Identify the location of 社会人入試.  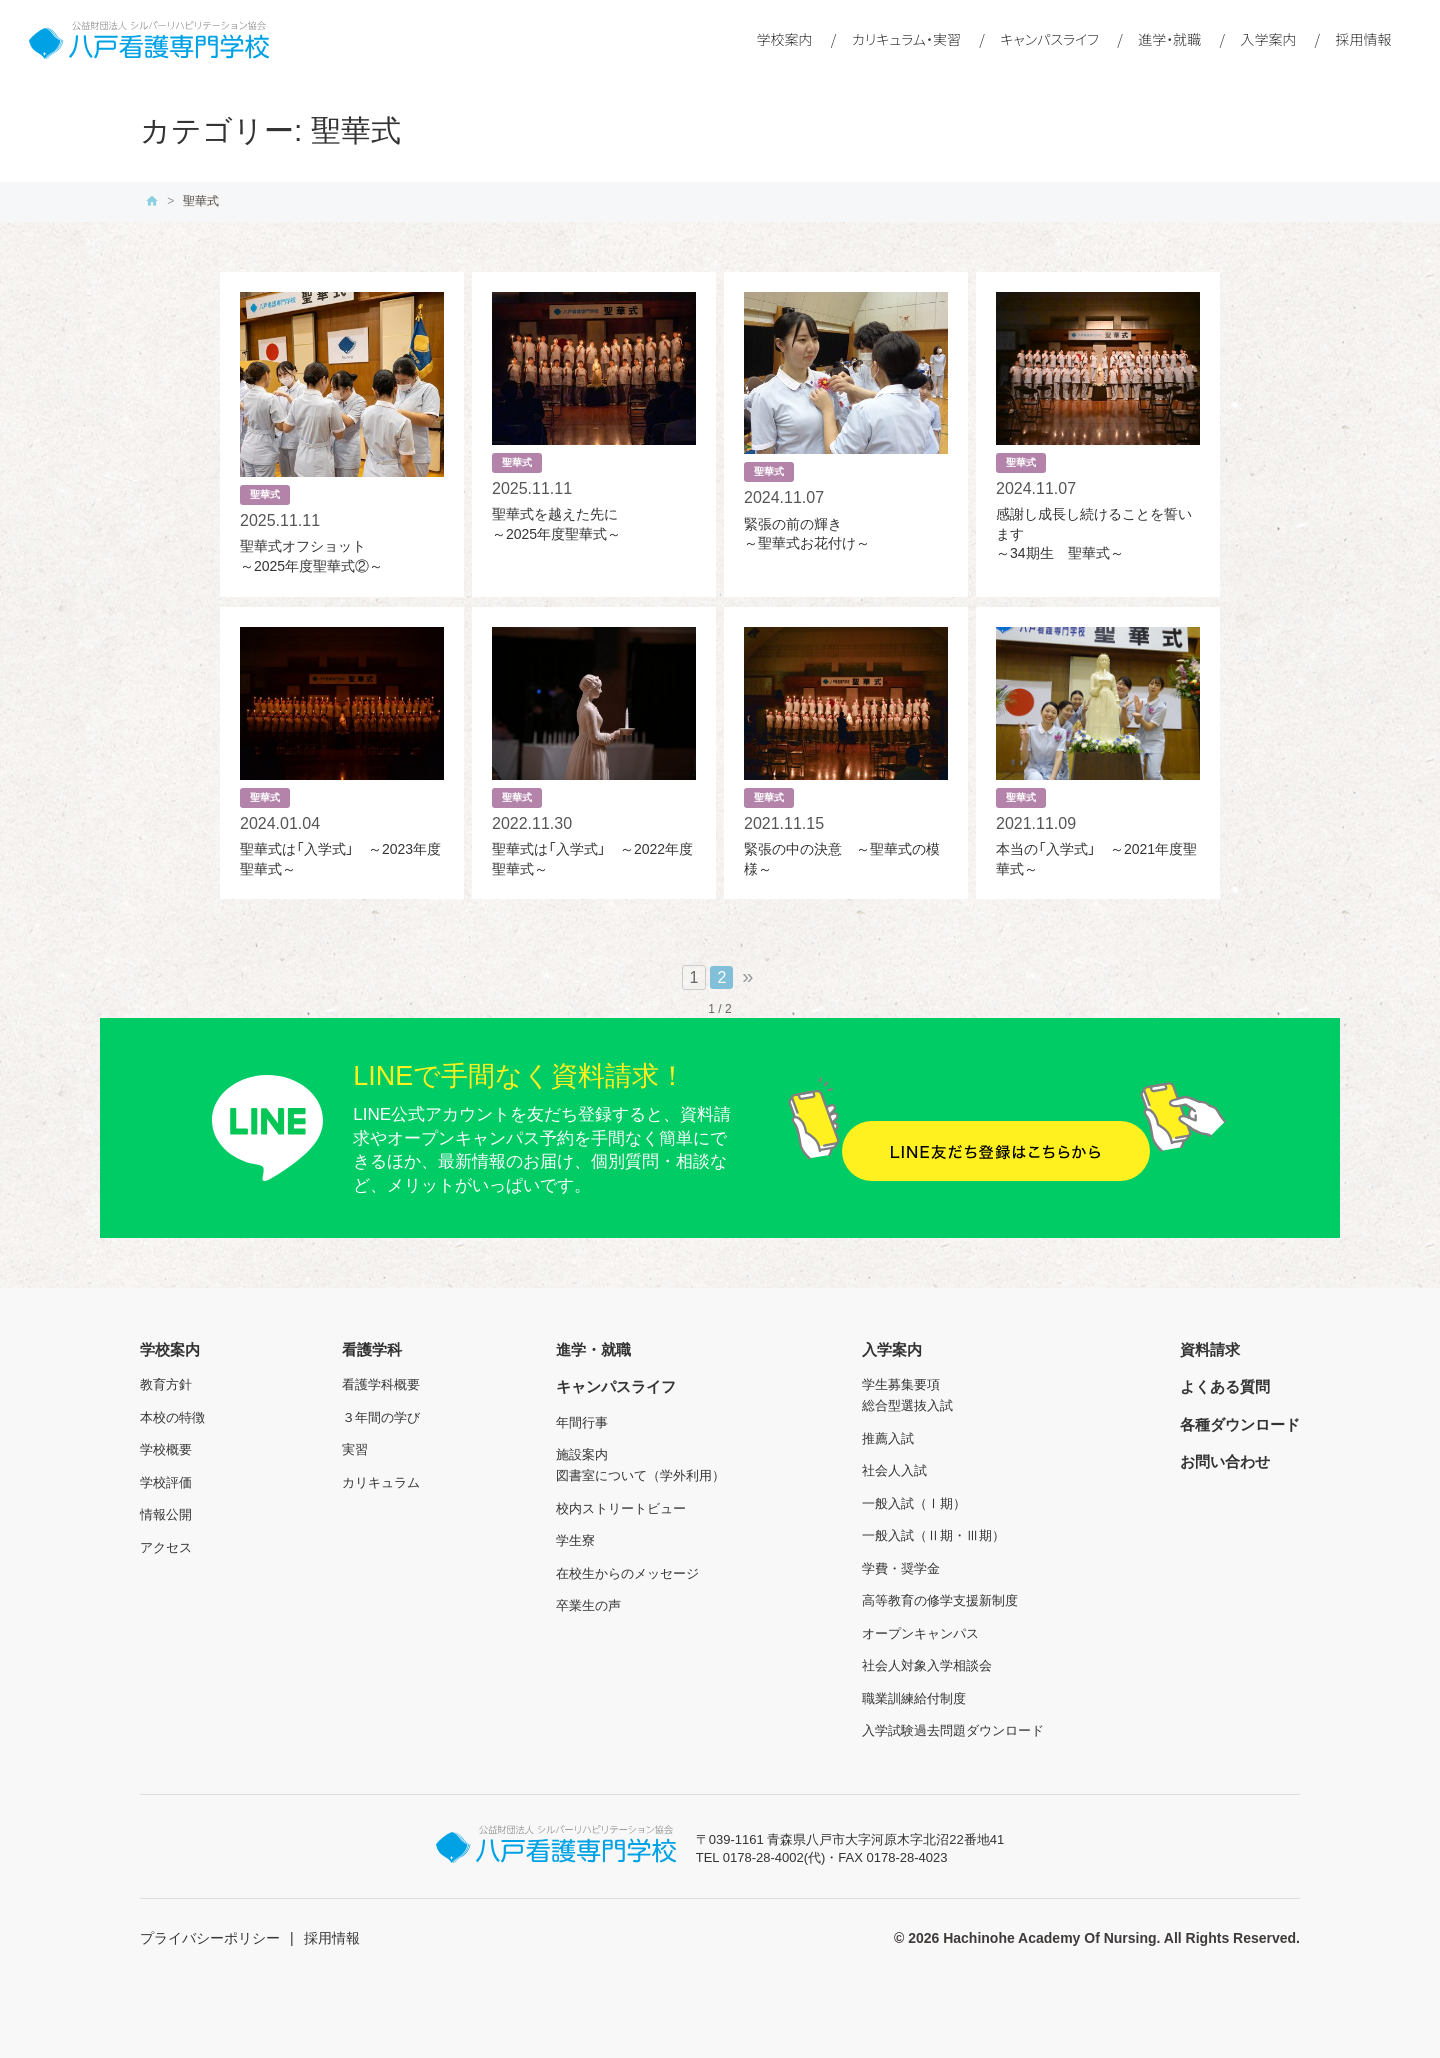
(894, 1470).